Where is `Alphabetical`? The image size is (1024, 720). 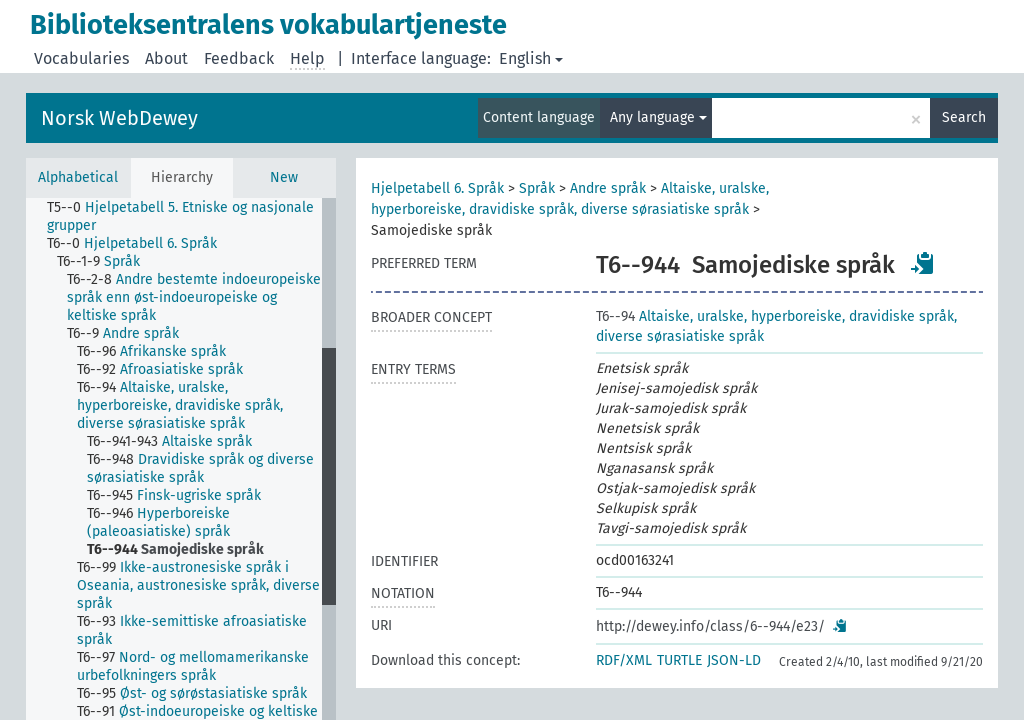
Alphabetical is located at coordinates (78, 177).